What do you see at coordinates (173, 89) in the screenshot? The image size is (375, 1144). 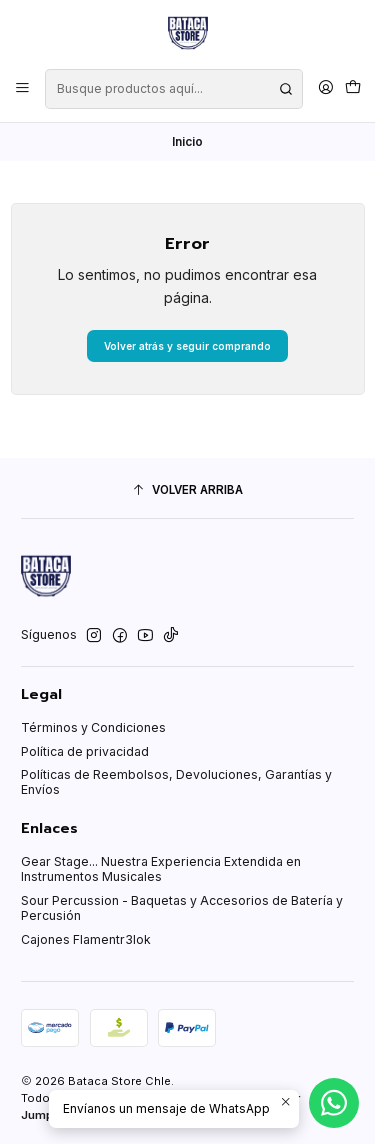 I see `[combobox]` at bounding box center [173, 89].